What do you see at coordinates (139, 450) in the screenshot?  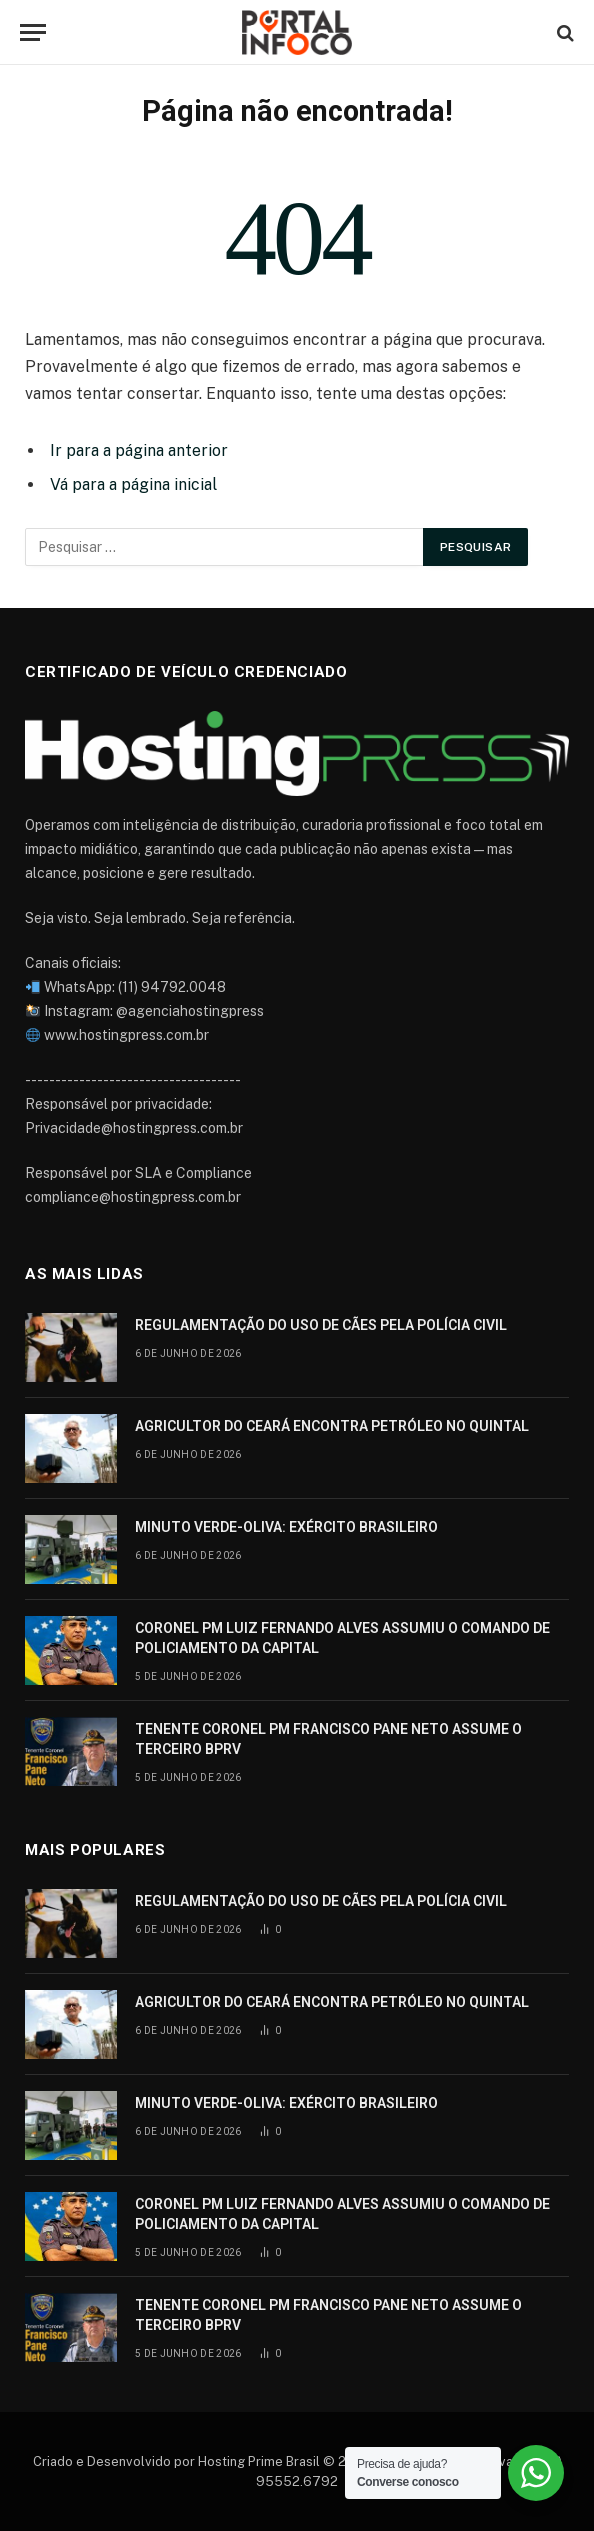 I see `Ir para a página anterior` at bounding box center [139, 450].